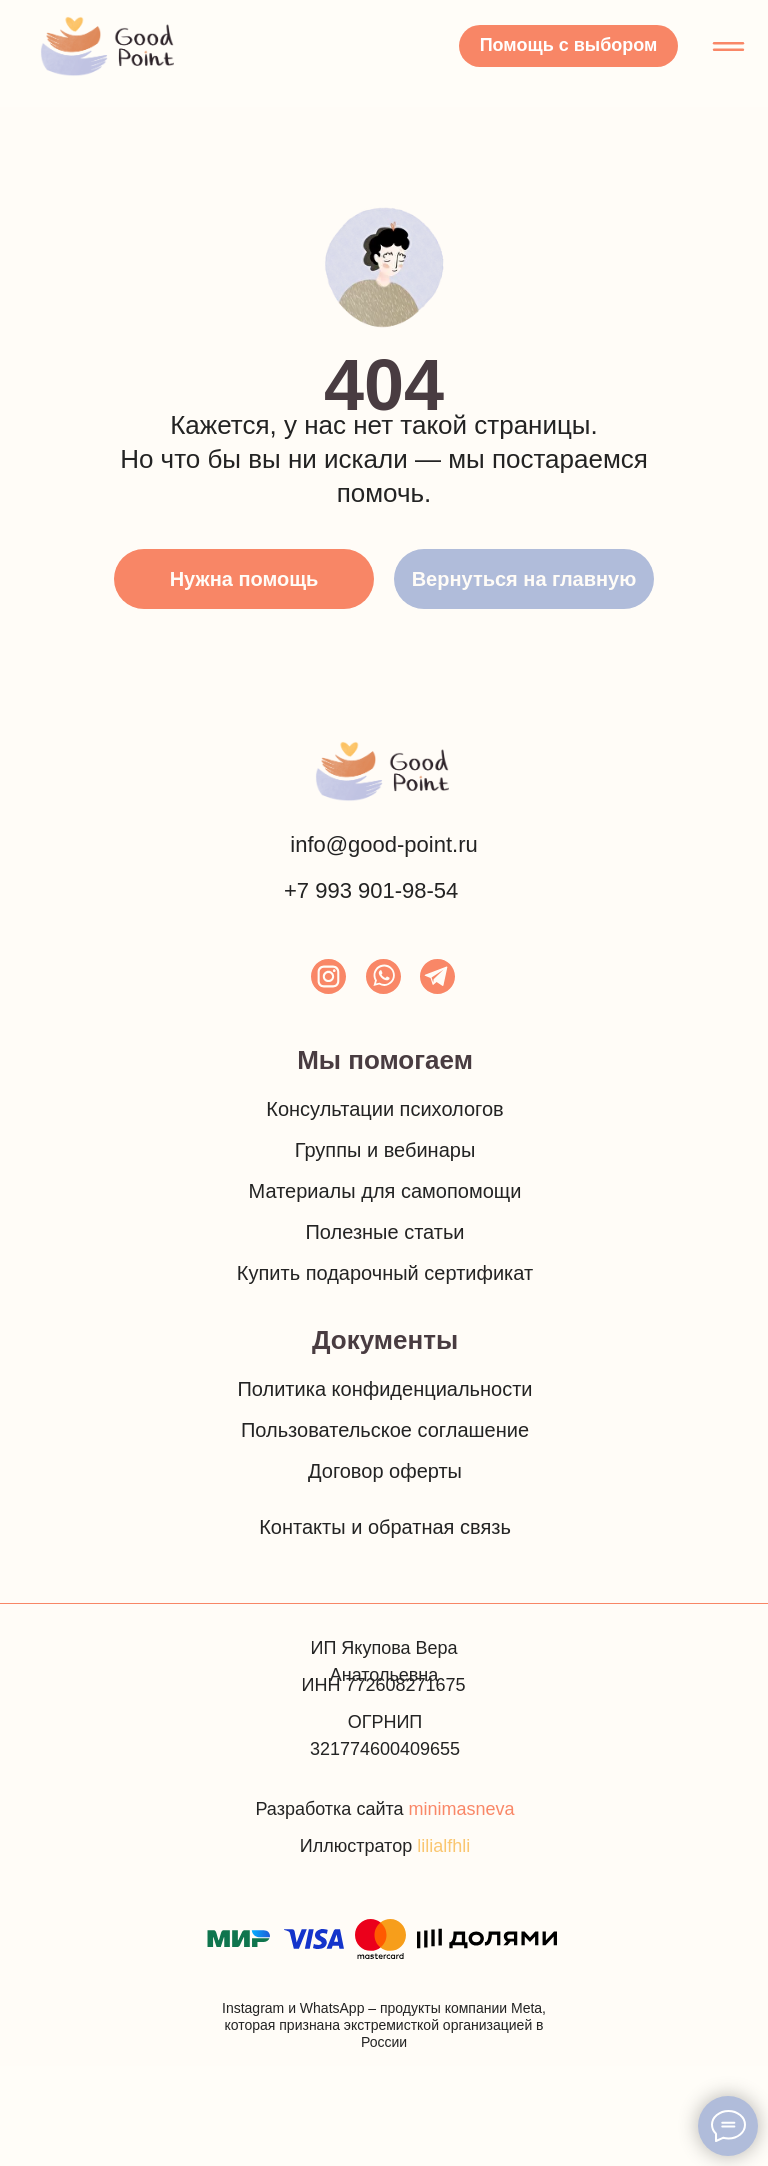  What do you see at coordinates (384, 1232) in the screenshot?
I see `Полезные статьи` at bounding box center [384, 1232].